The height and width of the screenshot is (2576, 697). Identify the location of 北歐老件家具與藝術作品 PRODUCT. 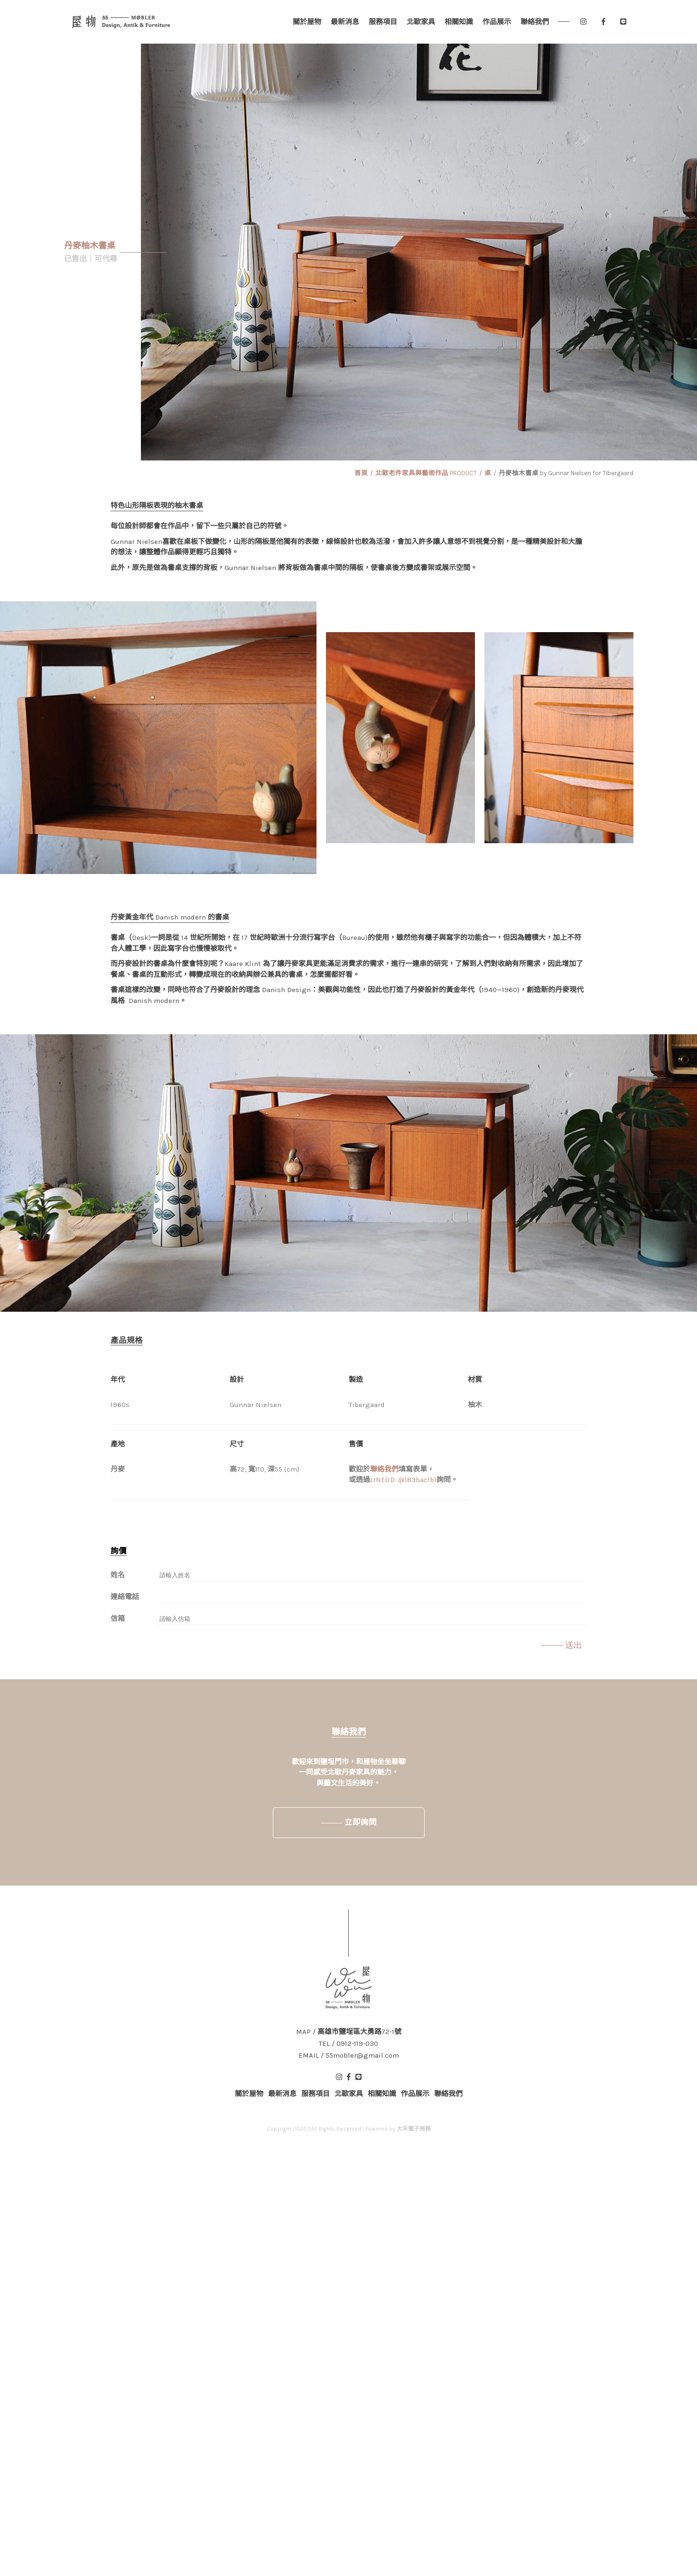
(426, 473).